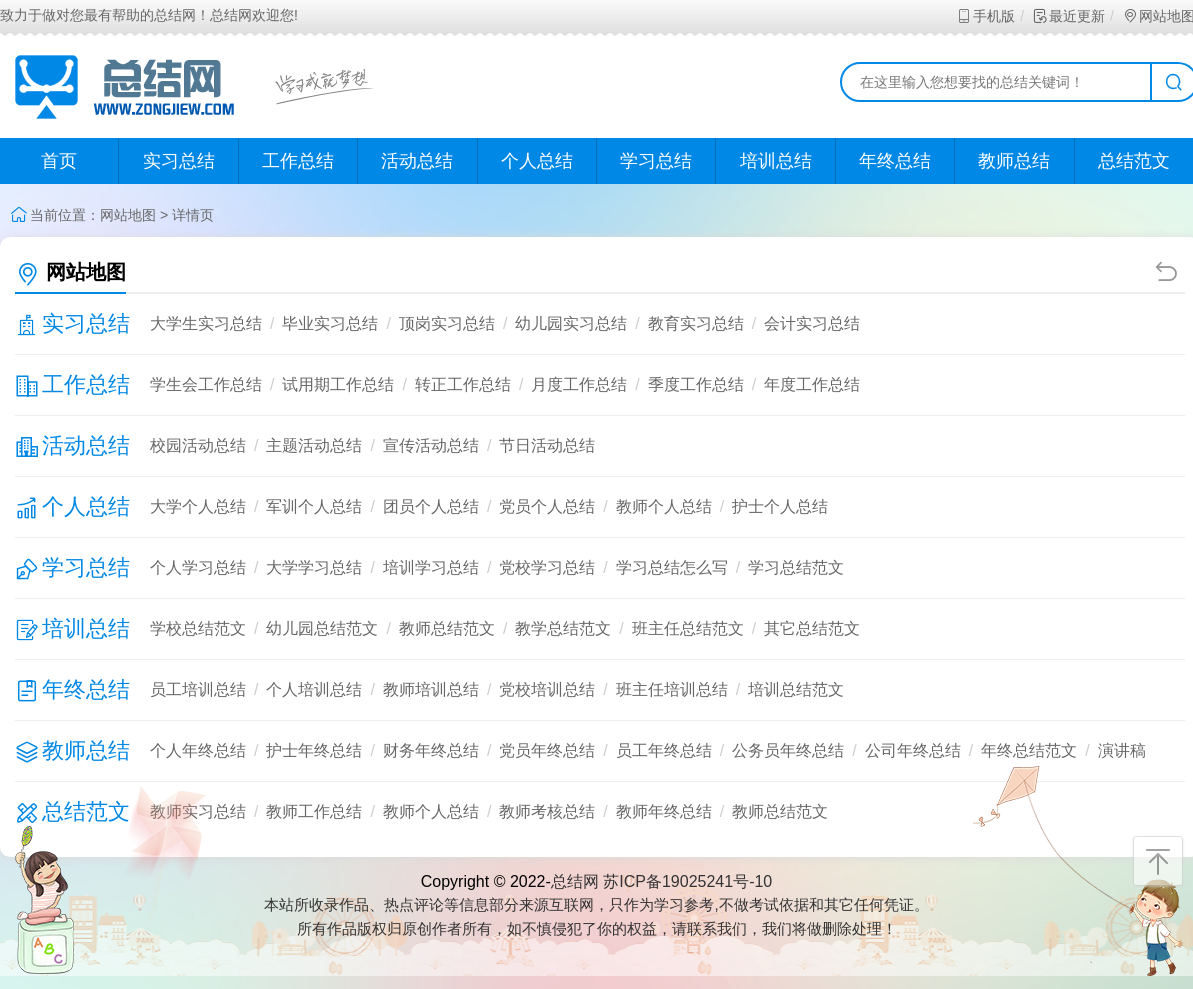 The width and height of the screenshot is (1193, 989). What do you see at coordinates (776, 161) in the screenshot?
I see `培训总结` at bounding box center [776, 161].